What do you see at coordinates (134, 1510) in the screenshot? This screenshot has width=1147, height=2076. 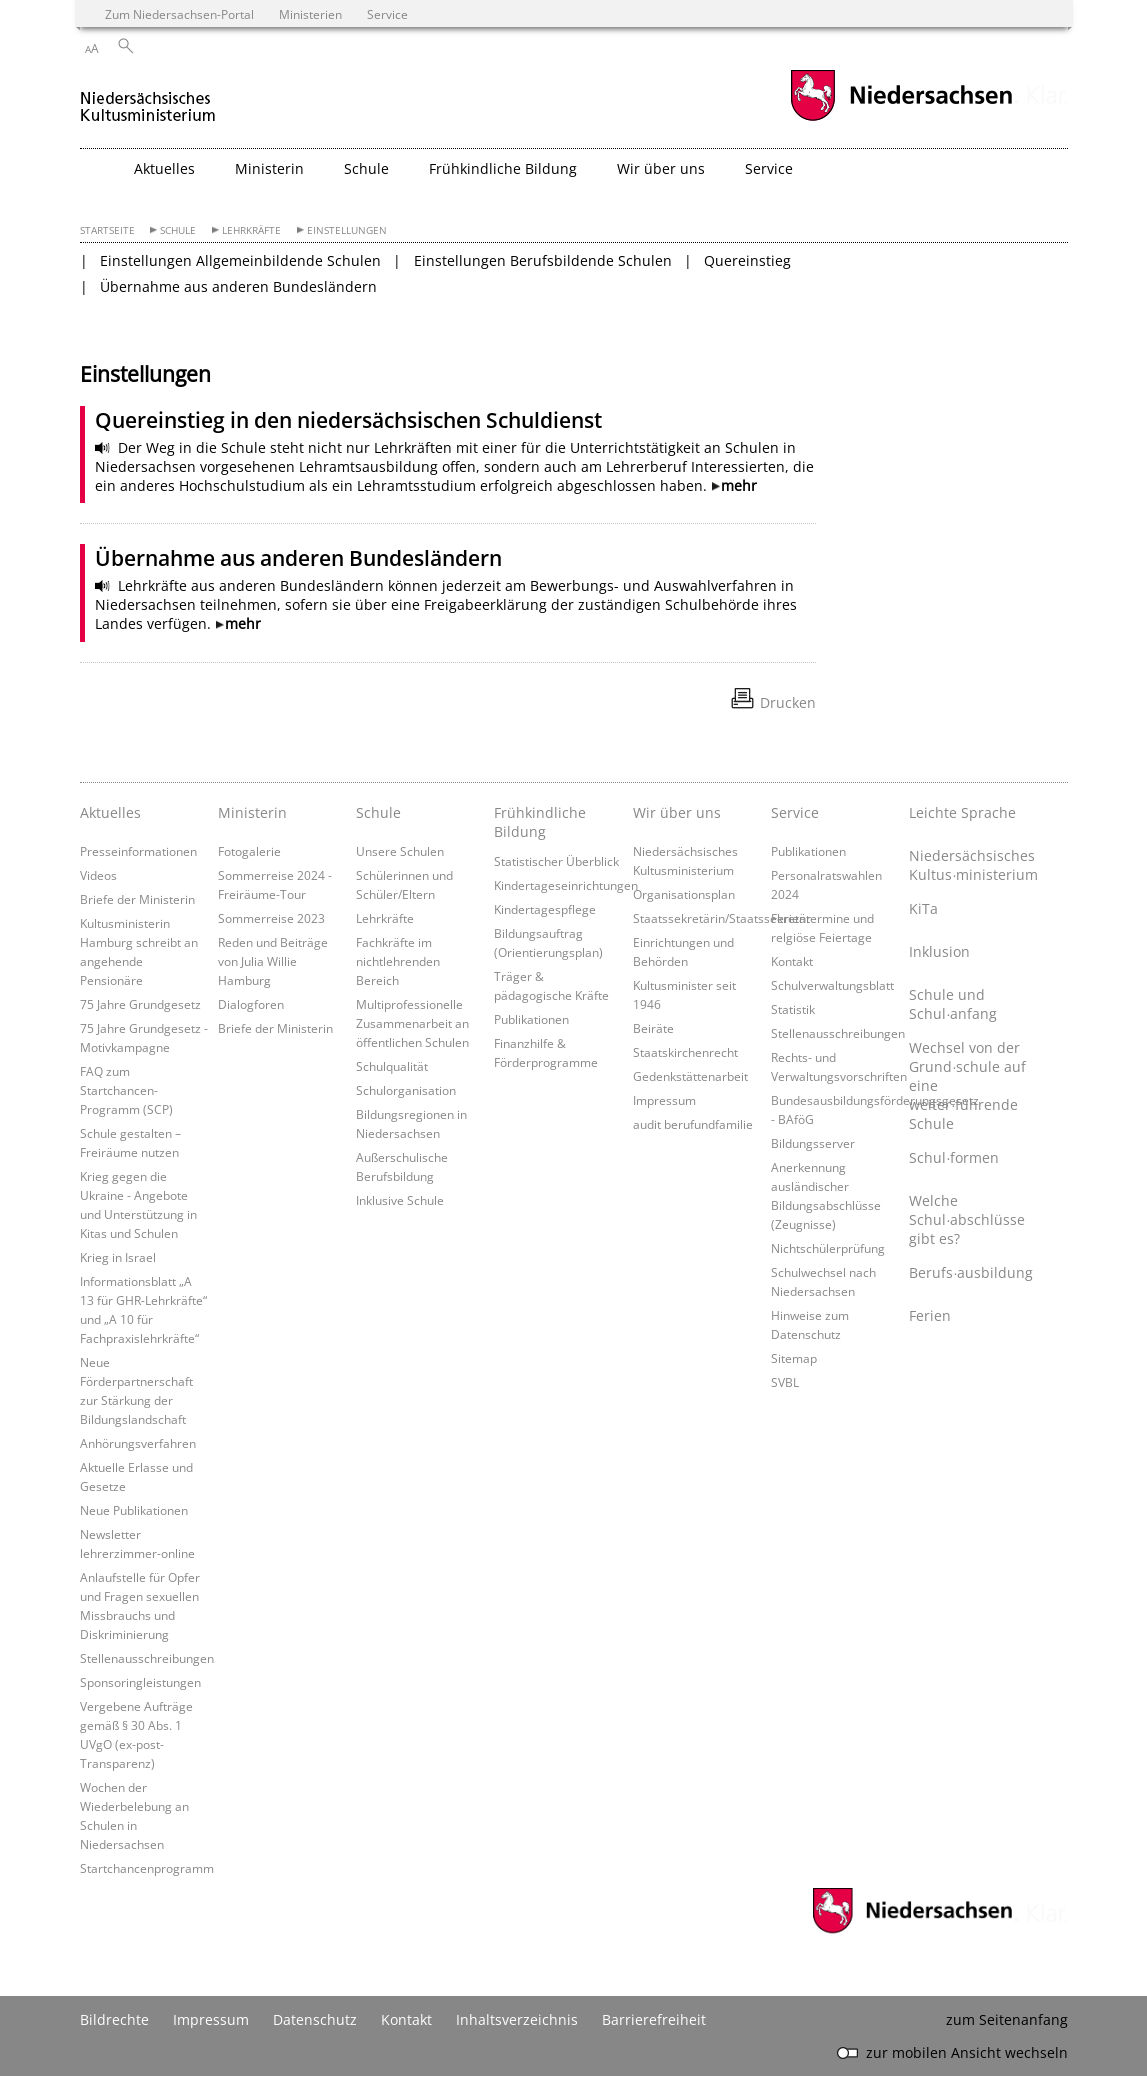 I see `Neue Publikationen` at bounding box center [134, 1510].